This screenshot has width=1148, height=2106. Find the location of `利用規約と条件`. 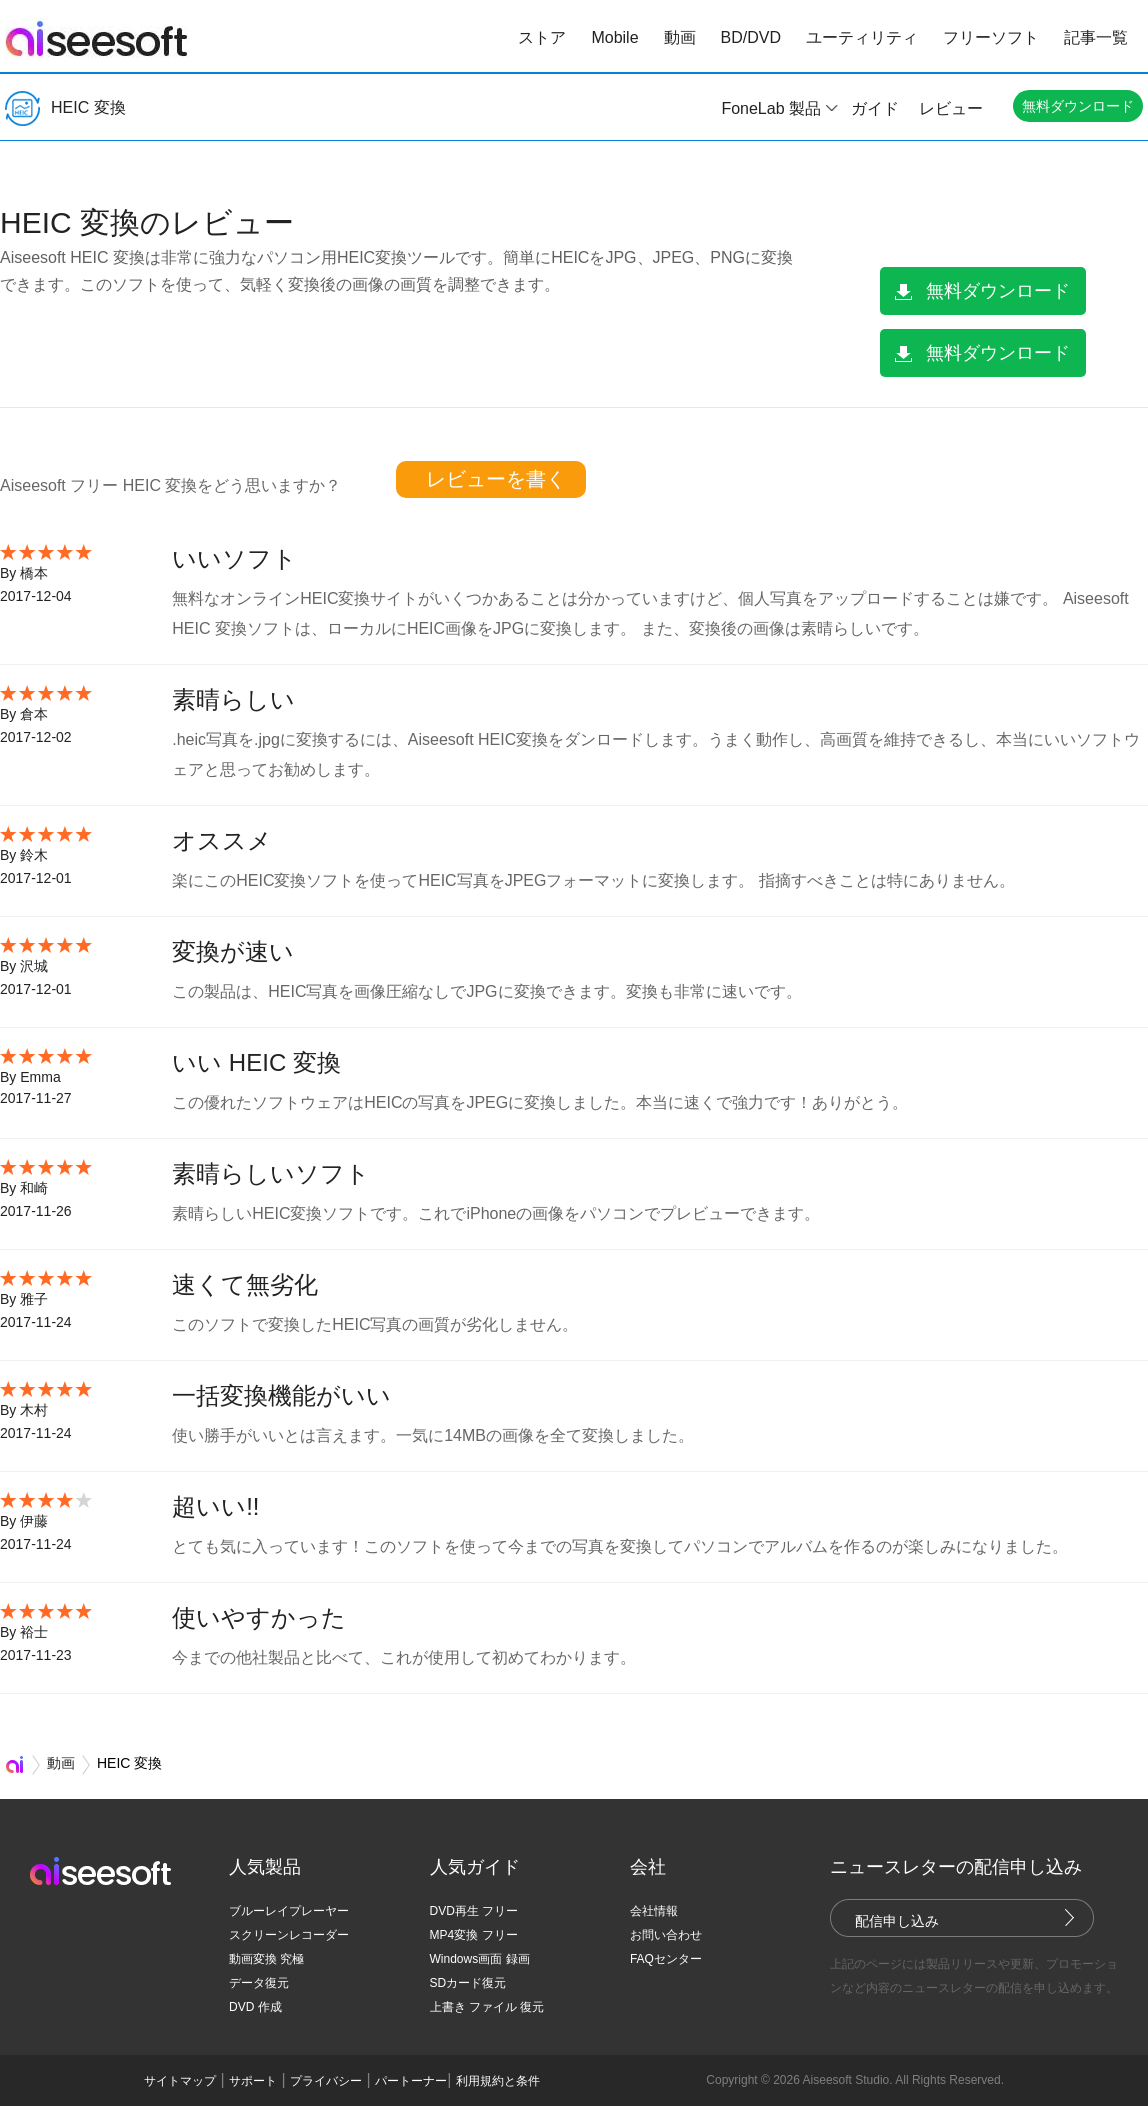

利用規約と条件 is located at coordinates (498, 2081).